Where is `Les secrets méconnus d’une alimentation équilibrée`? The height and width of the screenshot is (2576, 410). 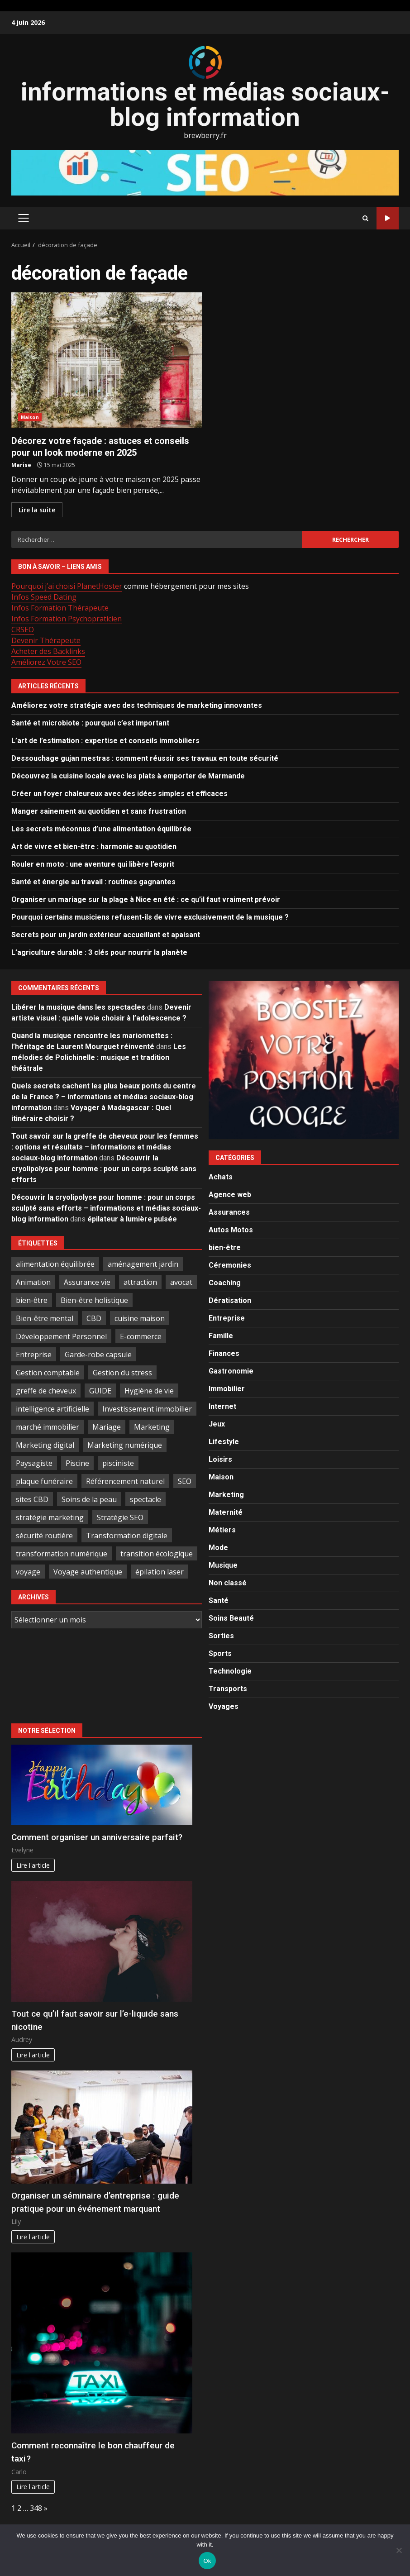 Les secrets méconnus d’une alimentation équilibrée is located at coordinates (101, 829).